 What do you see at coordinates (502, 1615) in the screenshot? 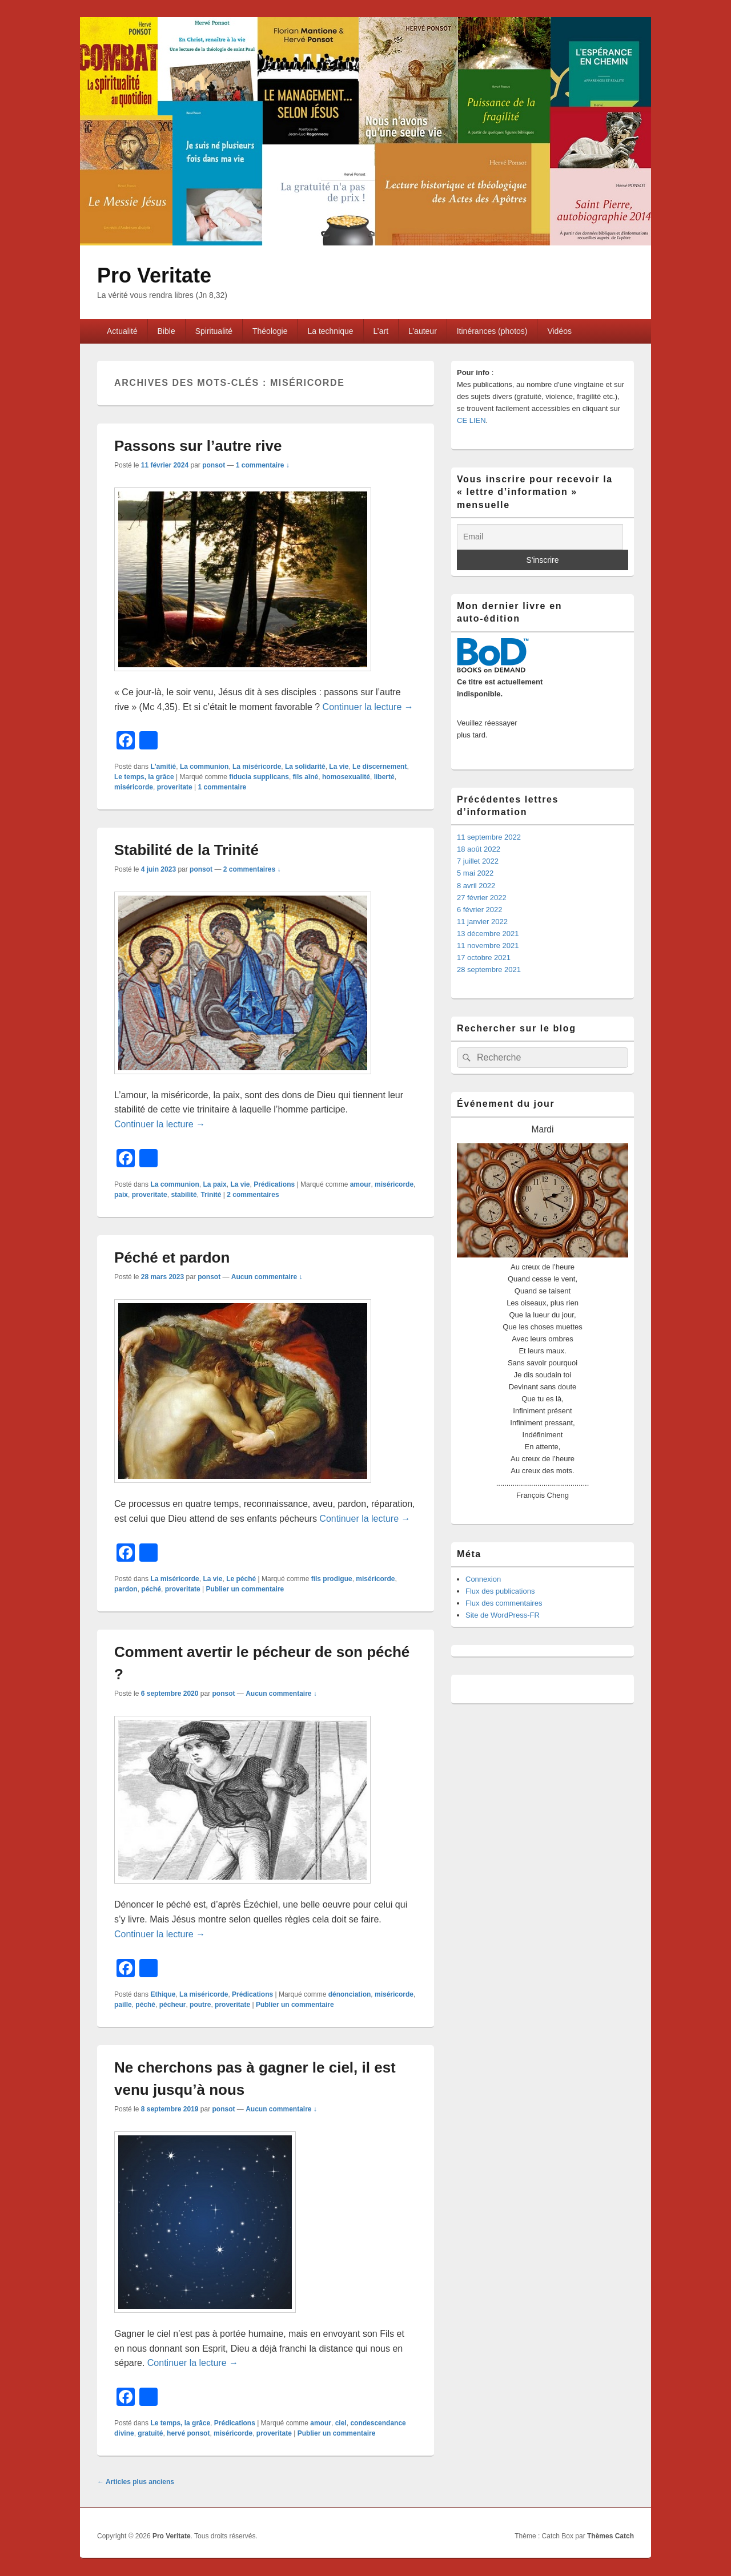
I see `Site de WordPress-FR` at bounding box center [502, 1615].